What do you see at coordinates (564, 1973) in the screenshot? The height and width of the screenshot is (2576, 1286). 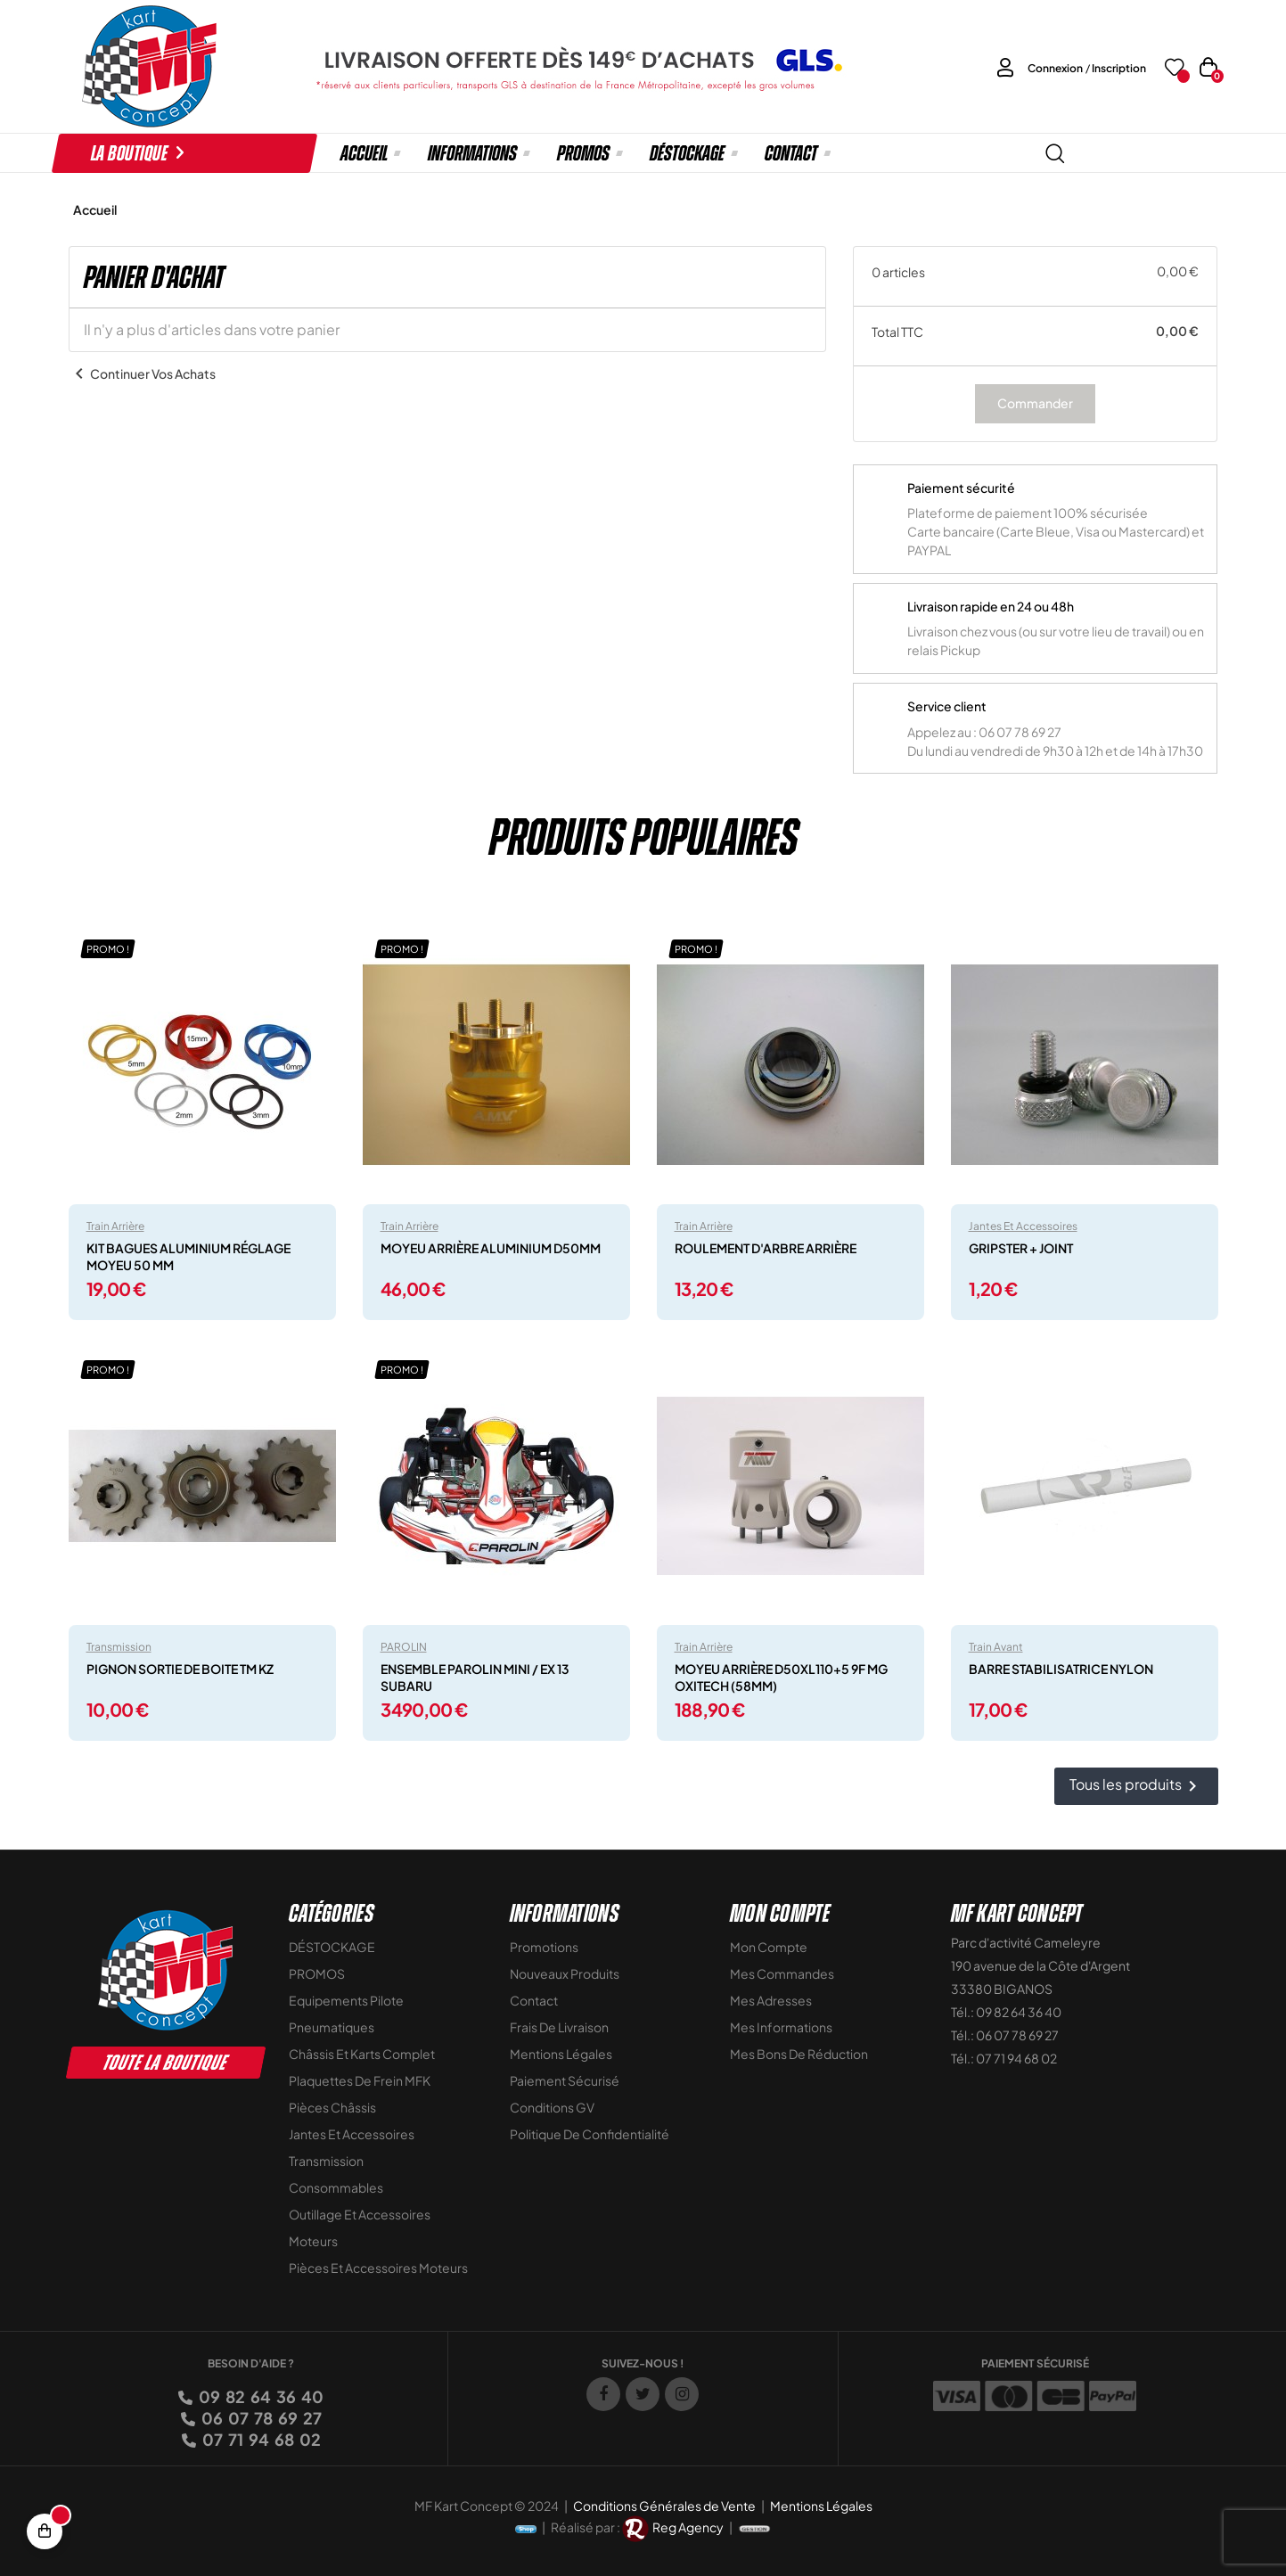 I see `Nouveaux Produits` at bounding box center [564, 1973].